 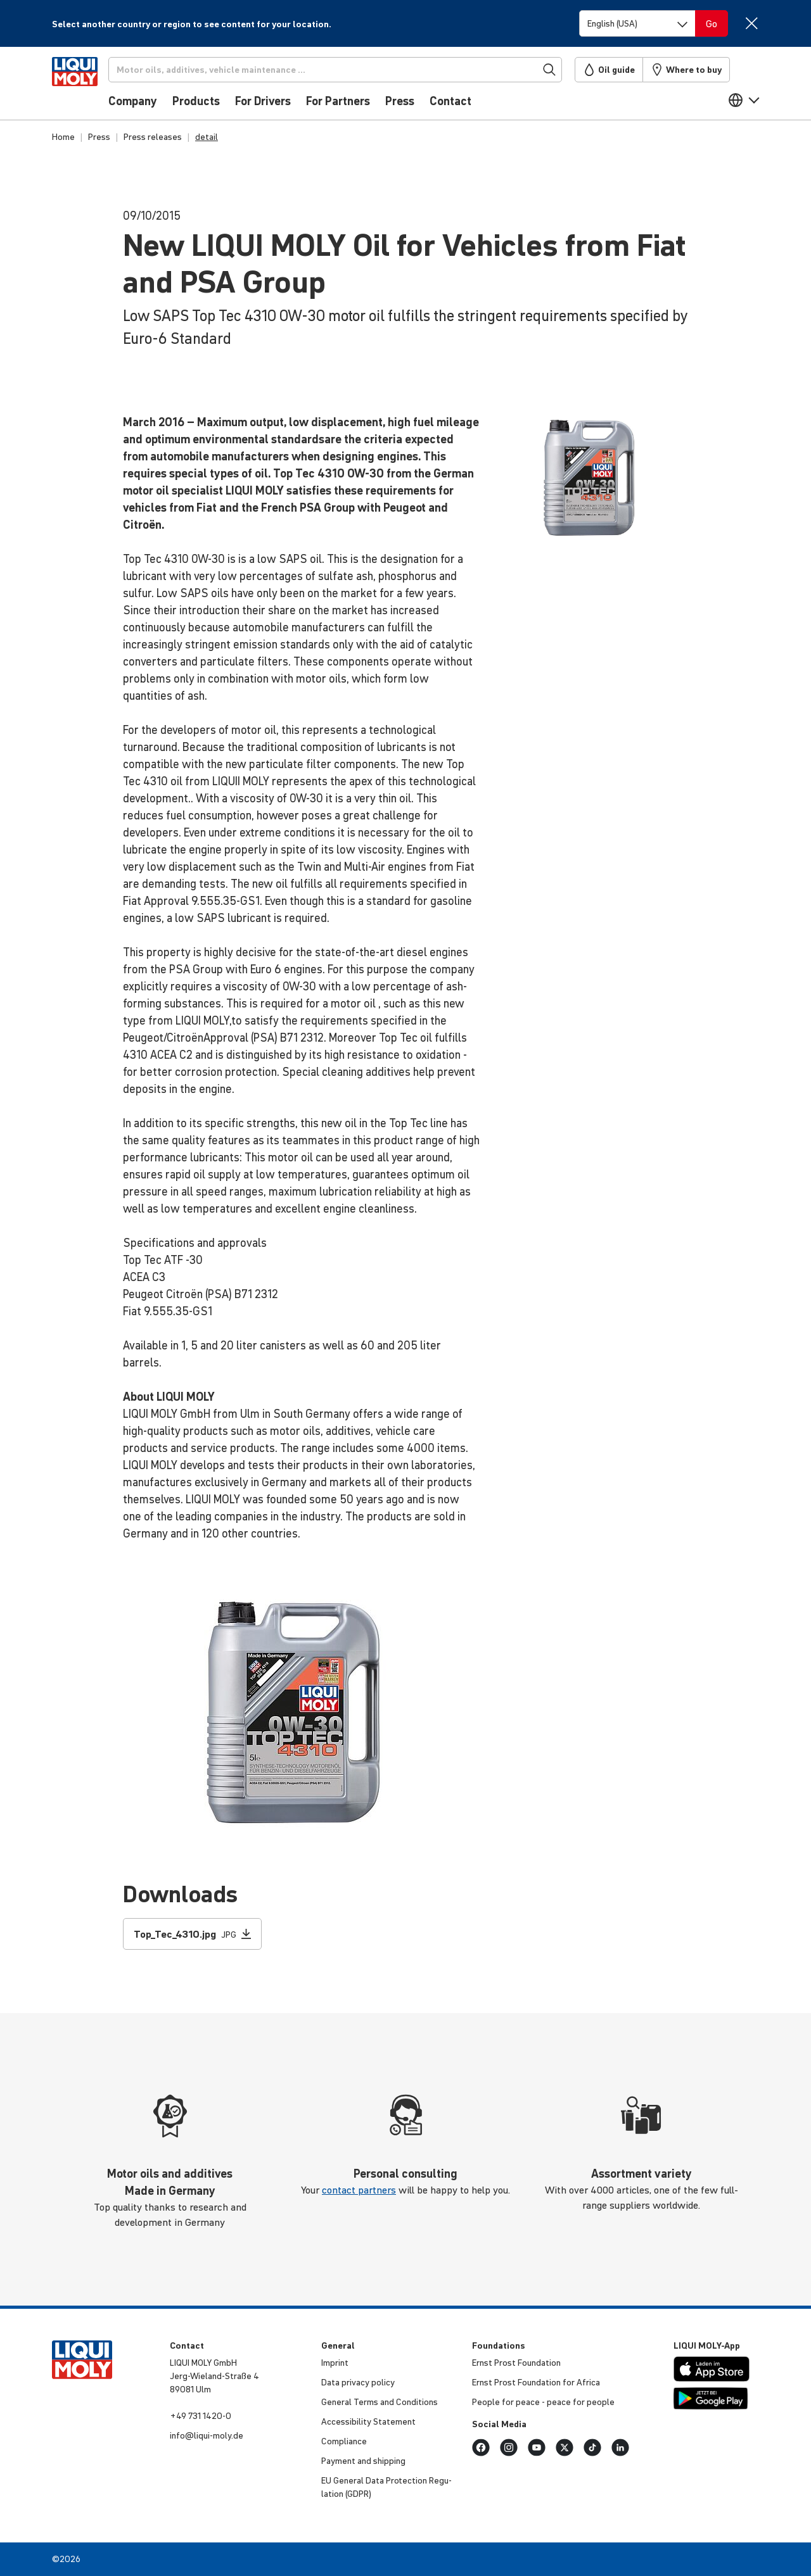 What do you see at coordinates (368, 2421) in the screenshot?
I see `Access­ib­ility Statement` at bounding box center [368, 2421].